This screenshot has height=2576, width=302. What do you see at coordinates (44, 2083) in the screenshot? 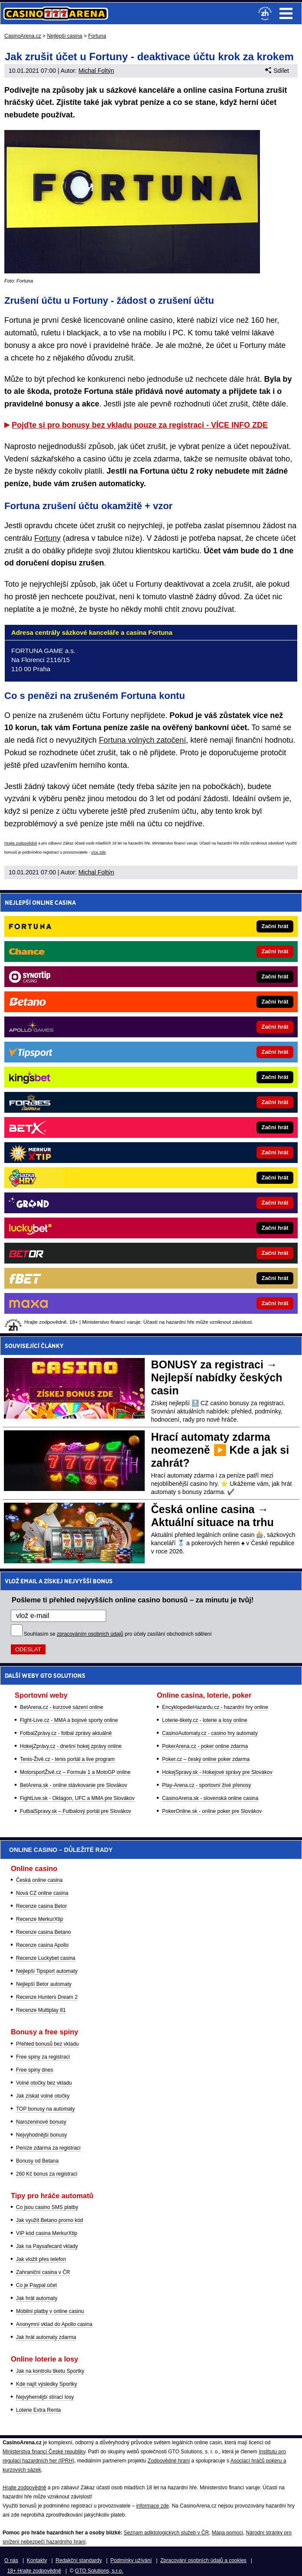
I see `Volné otočky bez vkladu` at bounding box center [44, 2083].